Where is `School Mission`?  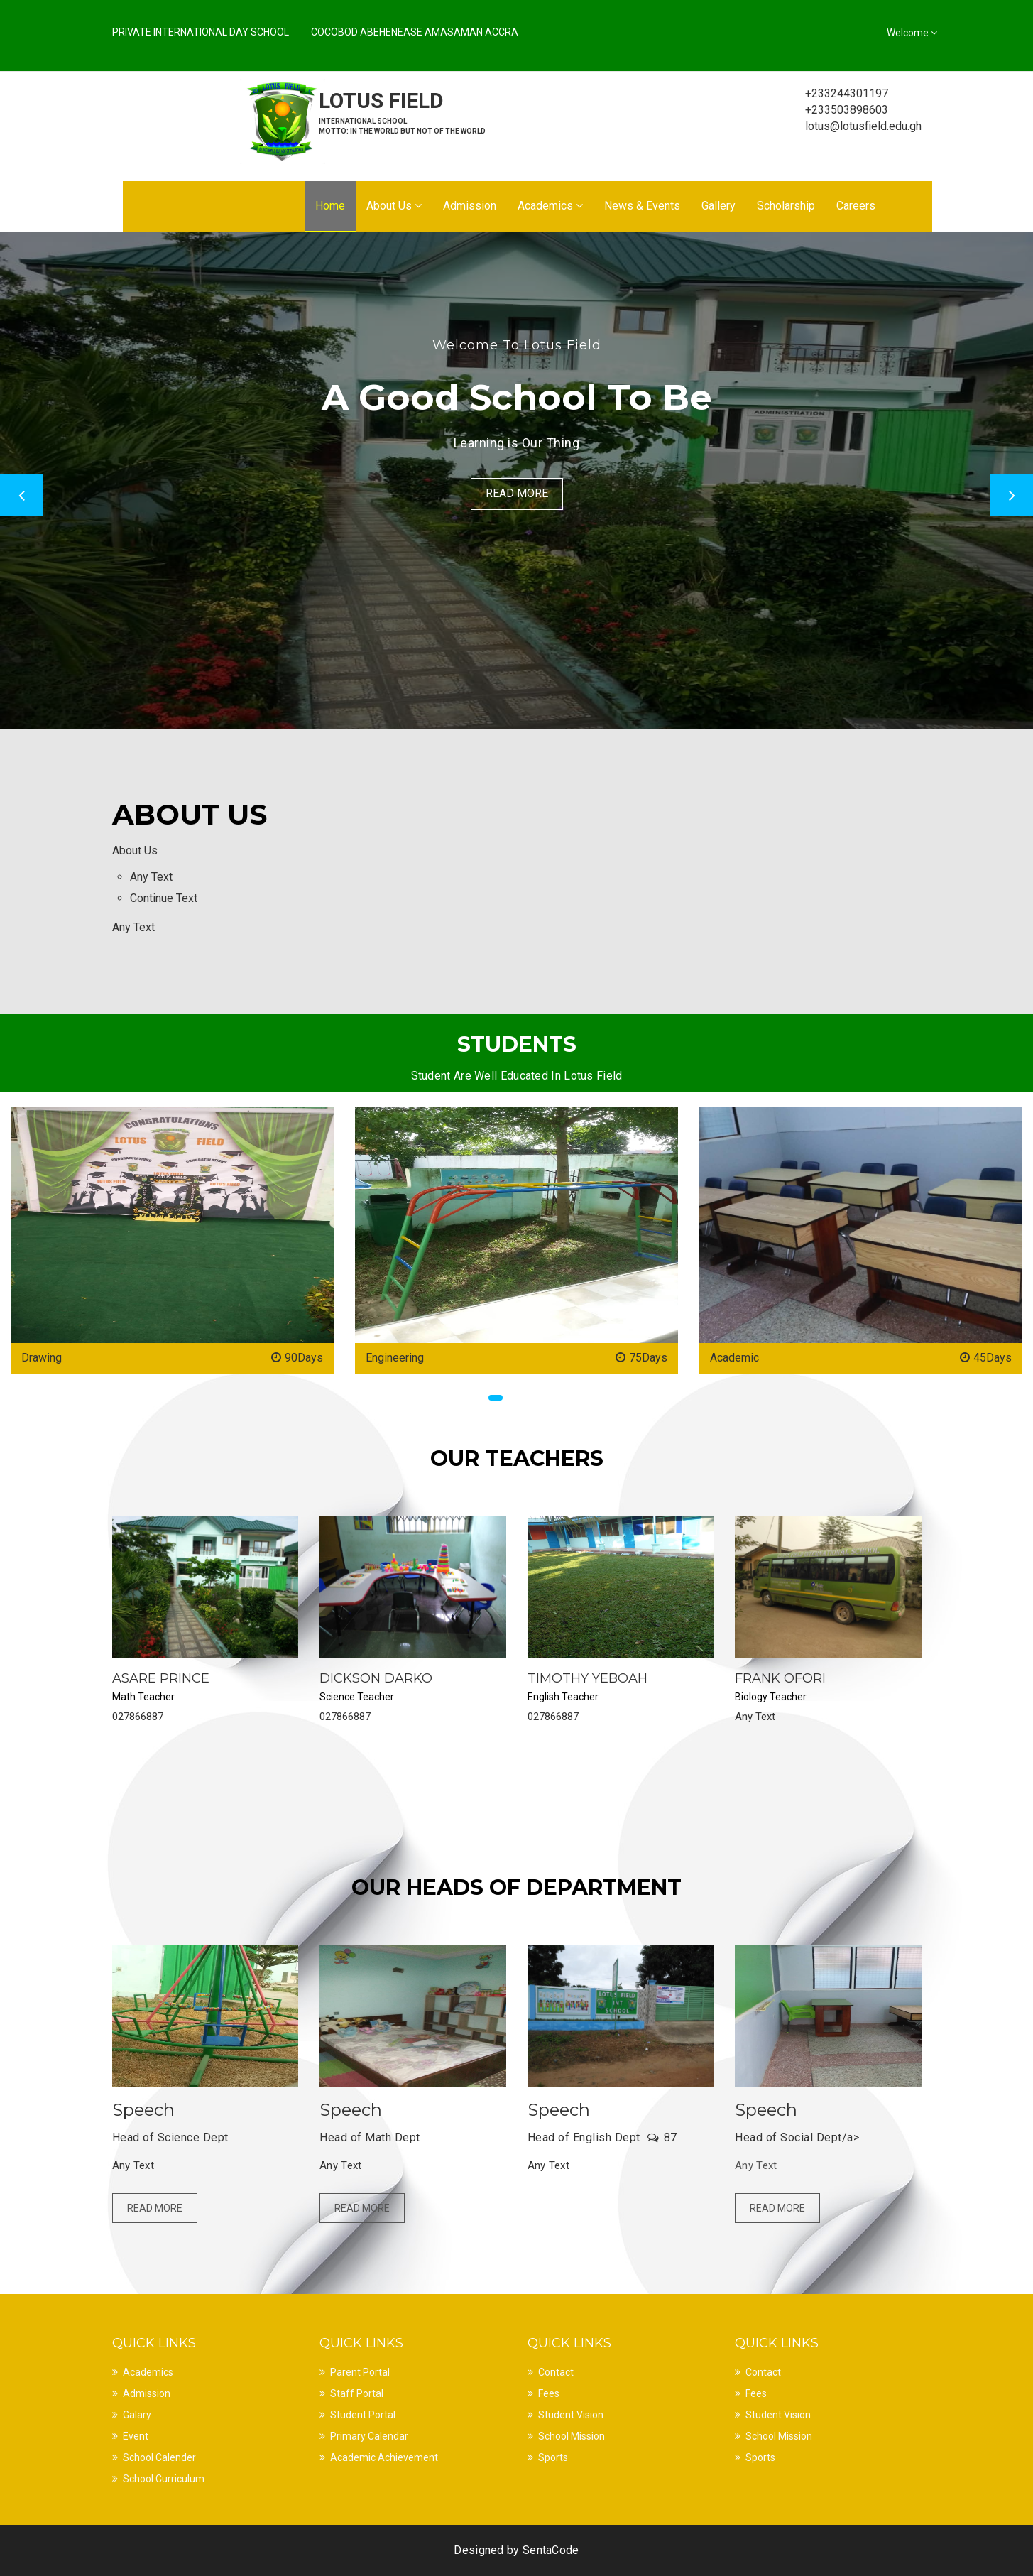
School Mission is located at coordinates (571, 2436).